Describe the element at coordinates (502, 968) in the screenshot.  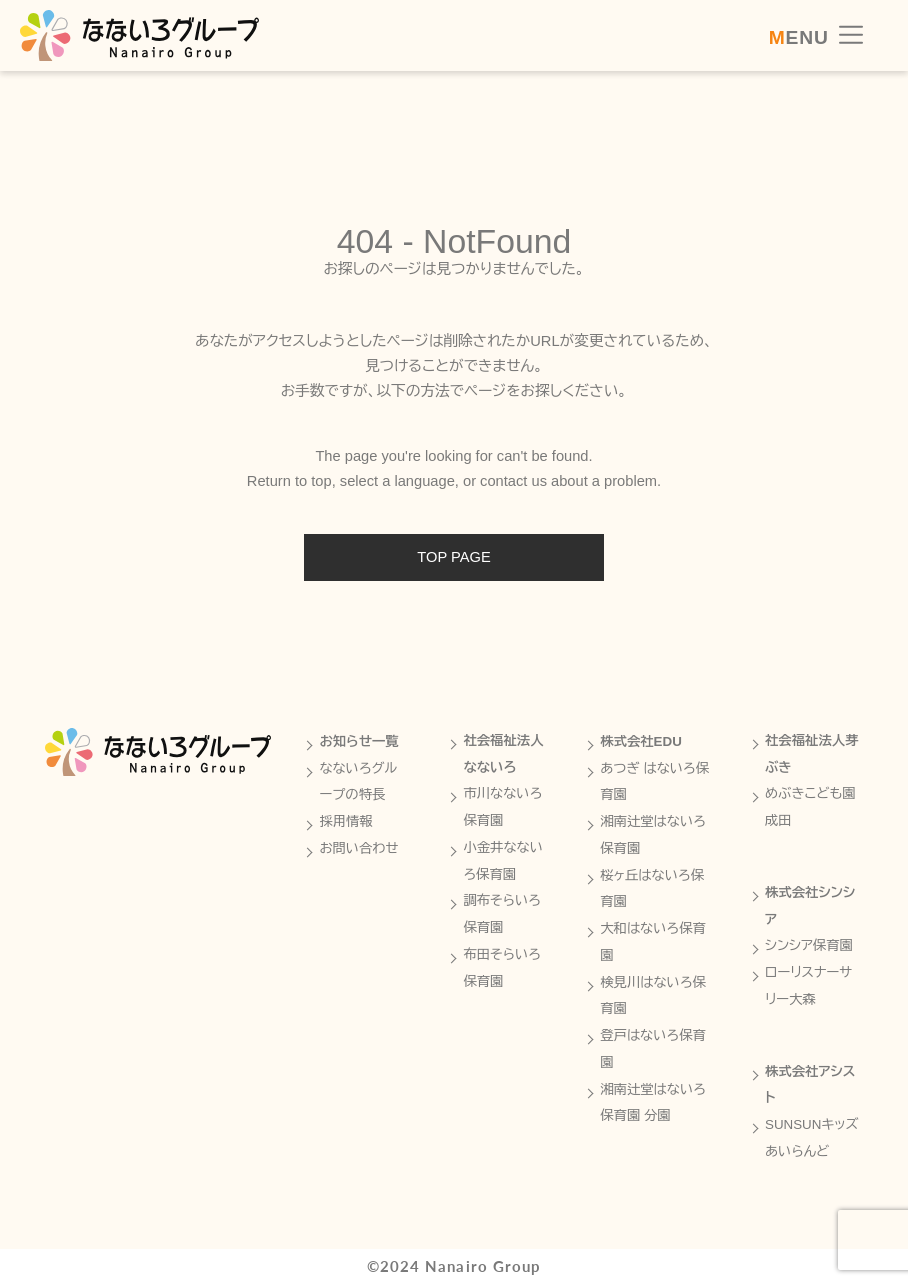
I see `布田そらいろ保育園` at that location.